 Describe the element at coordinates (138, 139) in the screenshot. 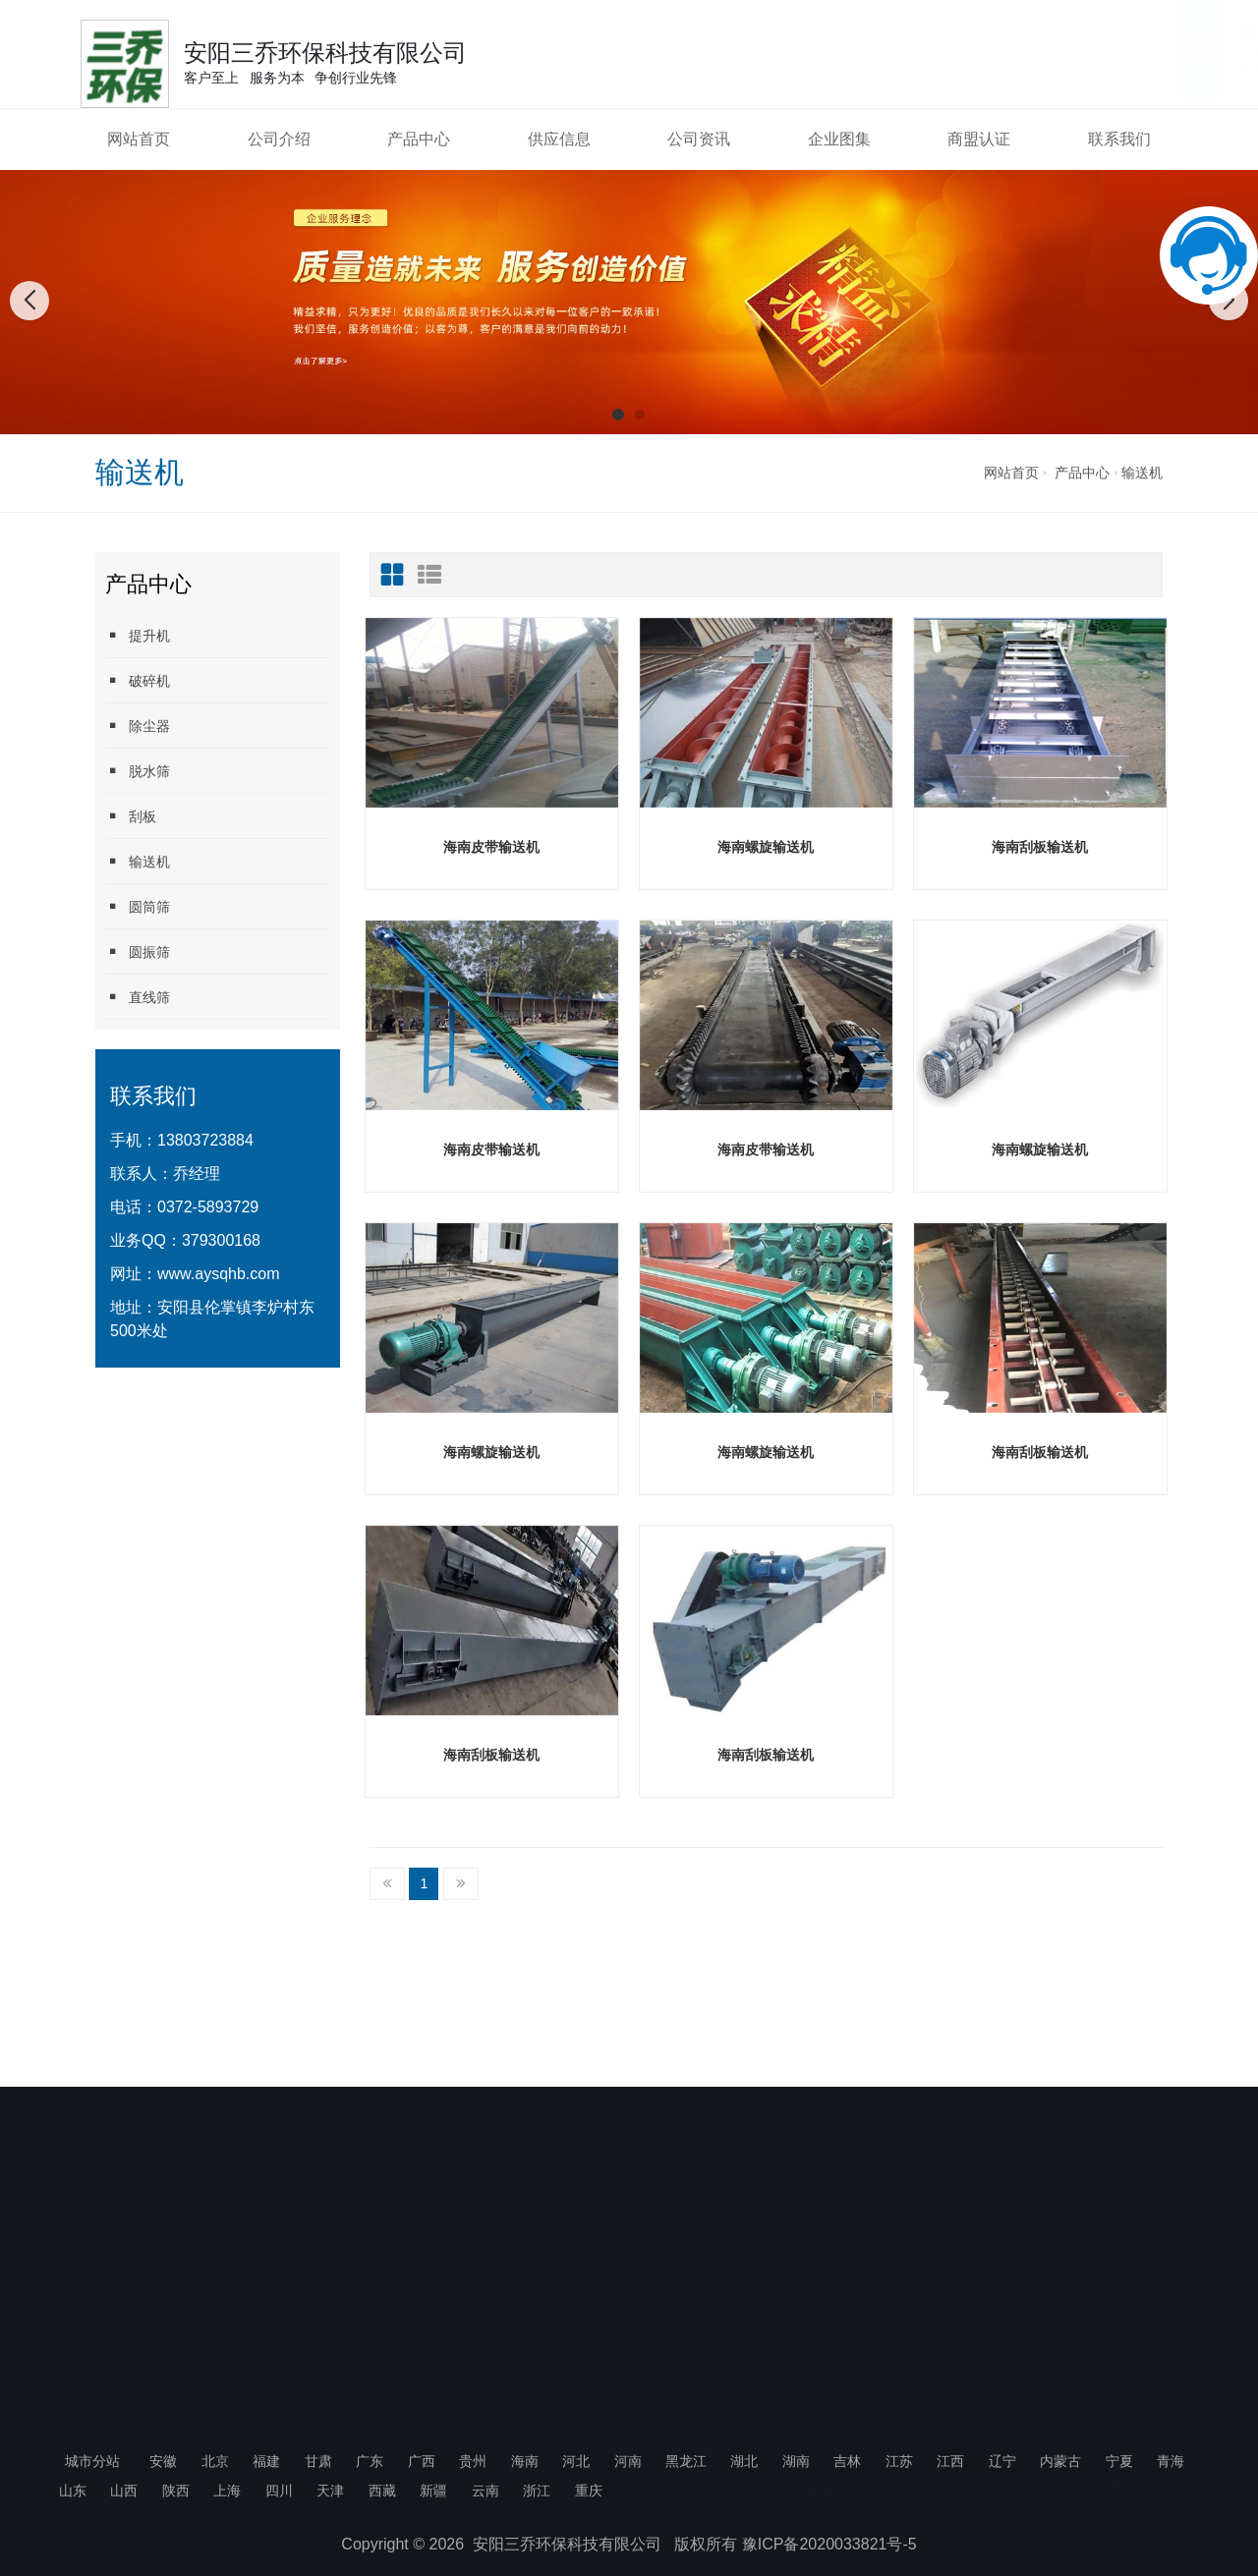

I see `网站首页` at that location.